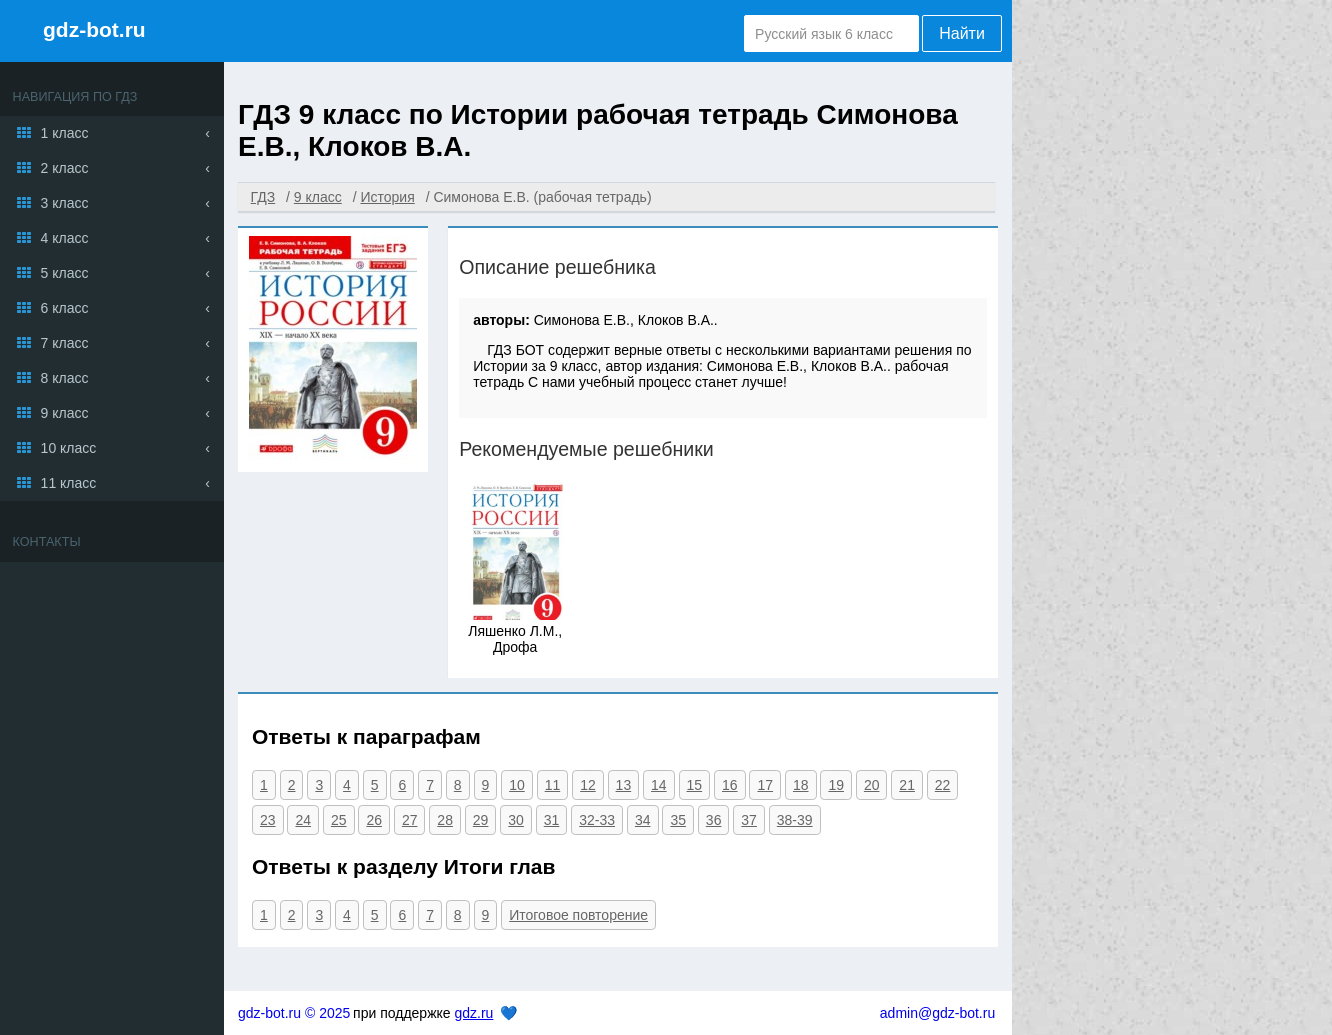 The image size is (1332, 1035). Describe the element at coordinates (578, 915) in the screenshot. I see `Итоговое повторение` at that location.